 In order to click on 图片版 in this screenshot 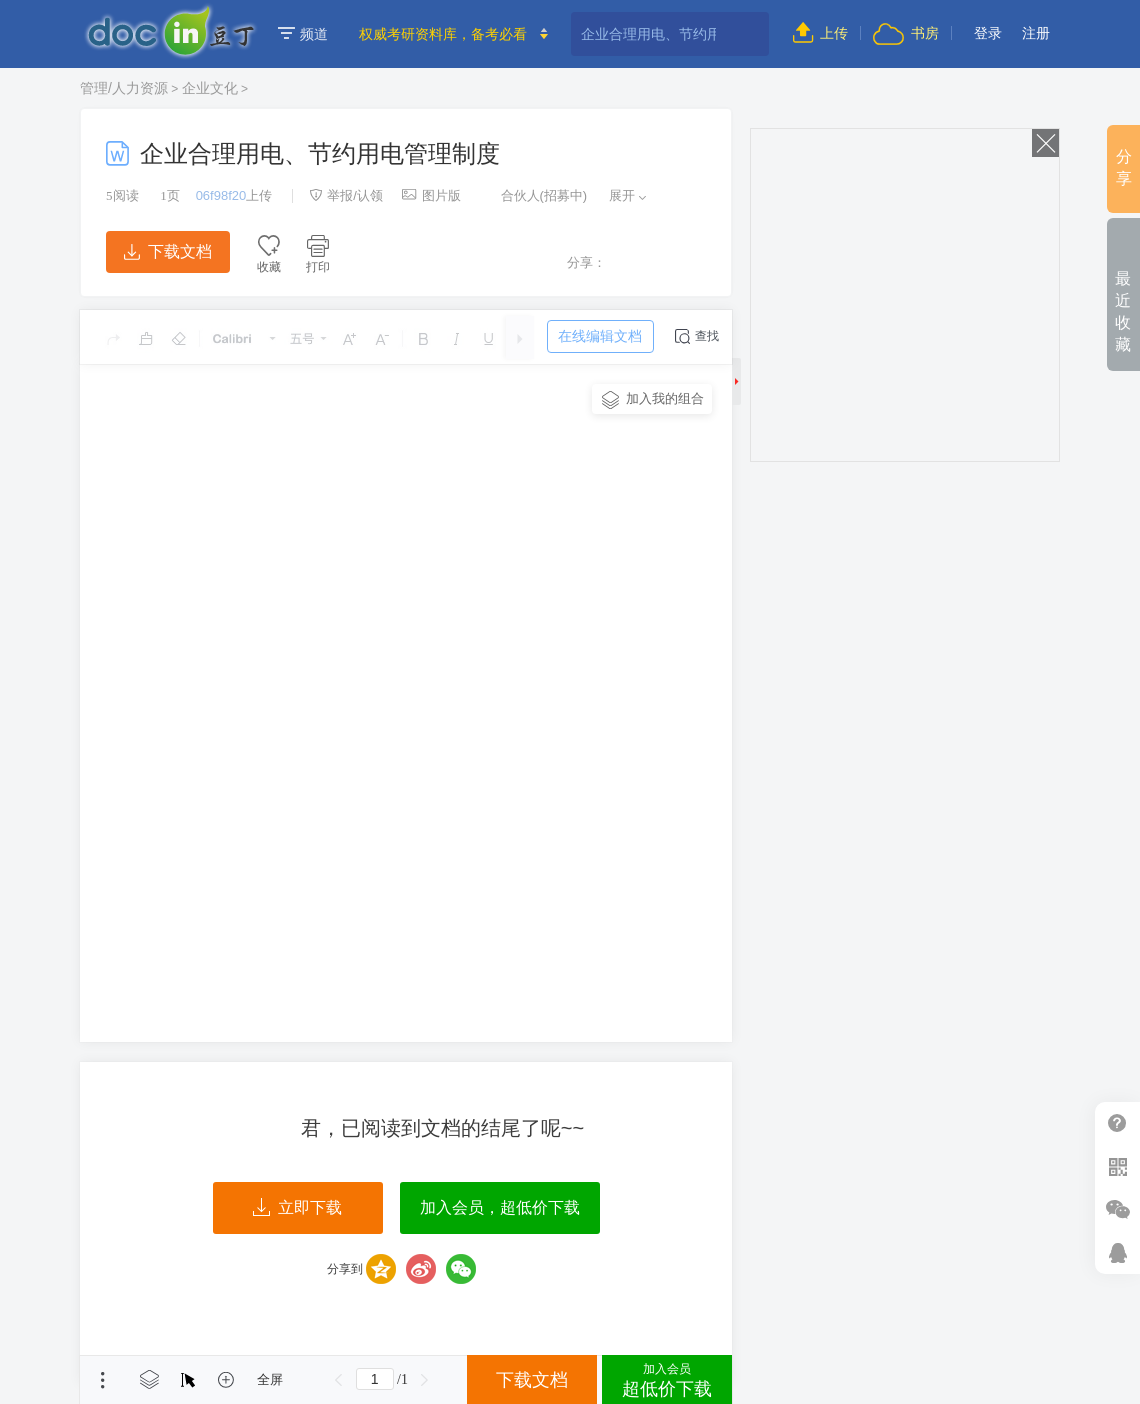, I will do `click(431, 195)`.